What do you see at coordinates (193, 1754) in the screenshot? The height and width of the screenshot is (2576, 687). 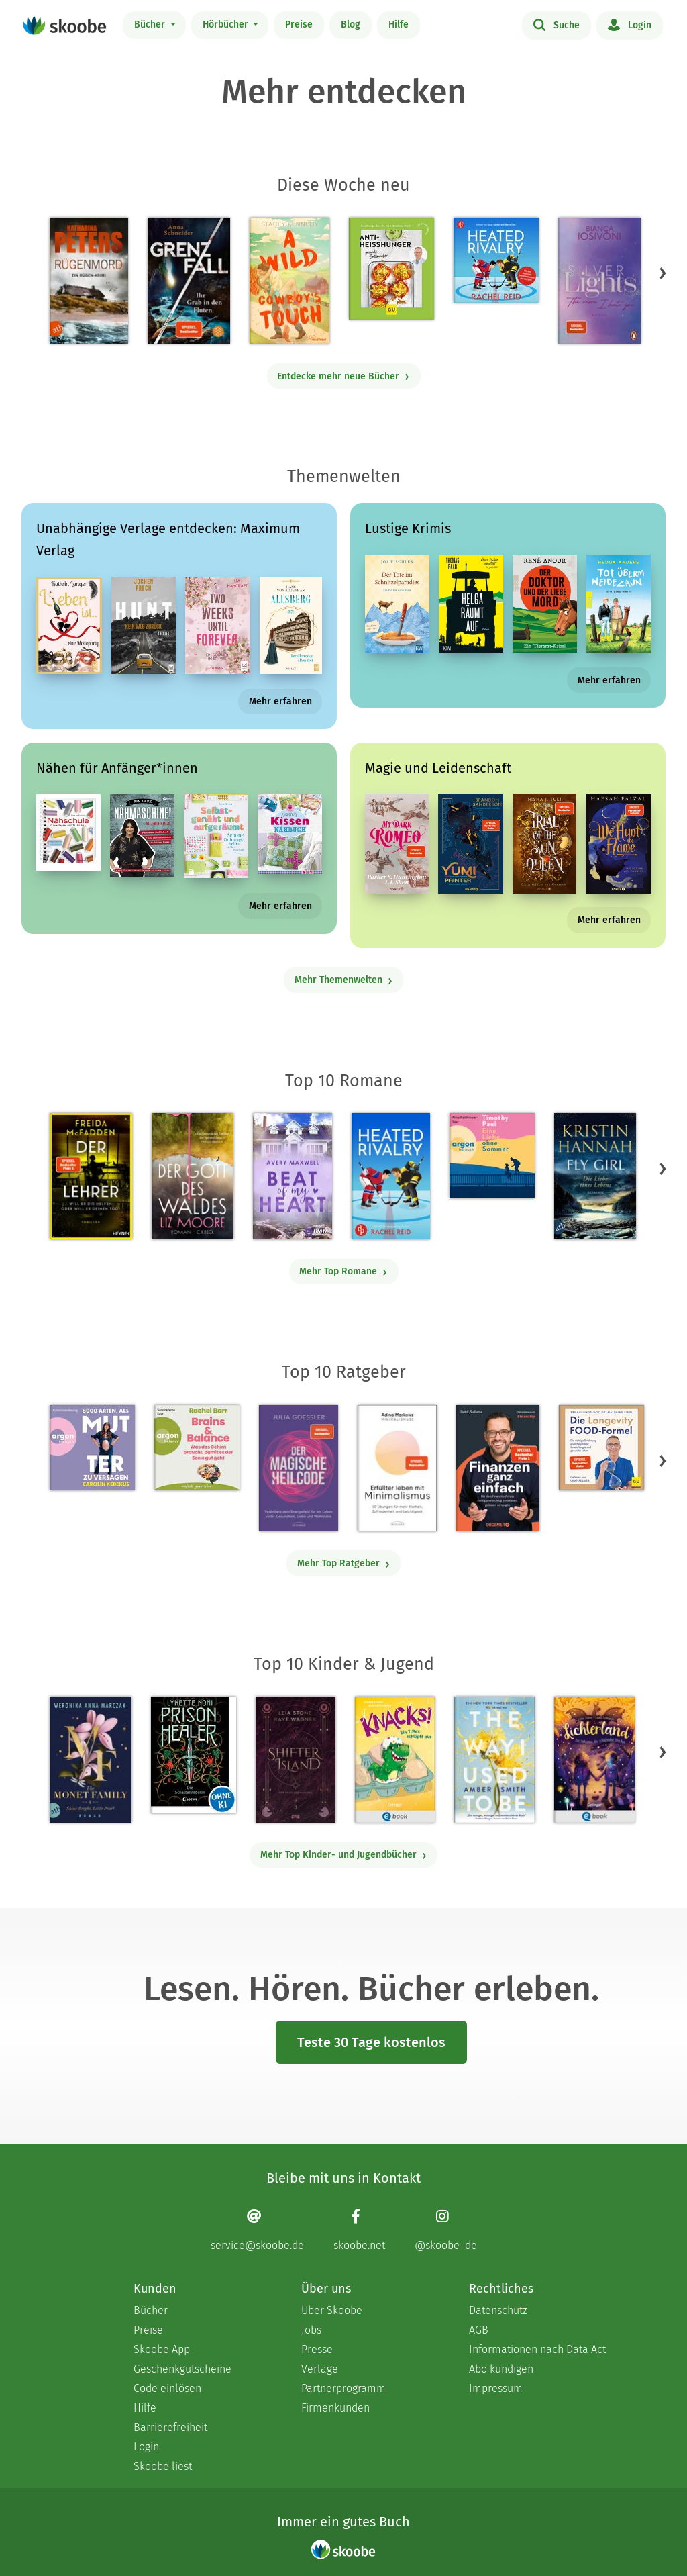 I see `[Lynette Noni: Prison Healer (Band 2) - Die Schattenrebellin - Mit 4.54839 von 5 Sternen bewertet]` at bounding box center [193, 1754].